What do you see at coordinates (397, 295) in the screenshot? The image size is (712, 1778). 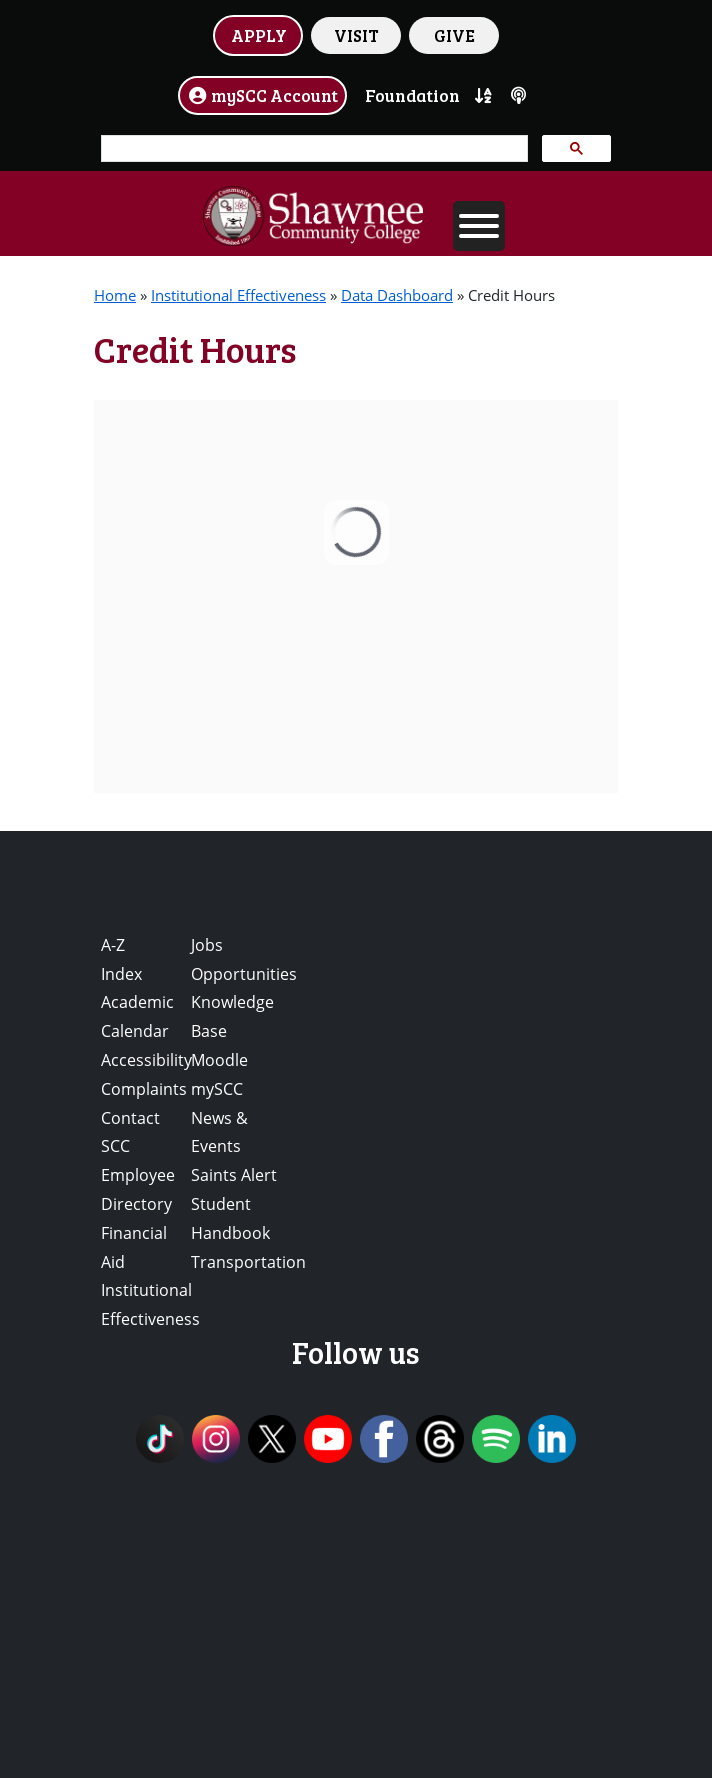 I see `Data Dashboard` at bounding box center [397, 295].